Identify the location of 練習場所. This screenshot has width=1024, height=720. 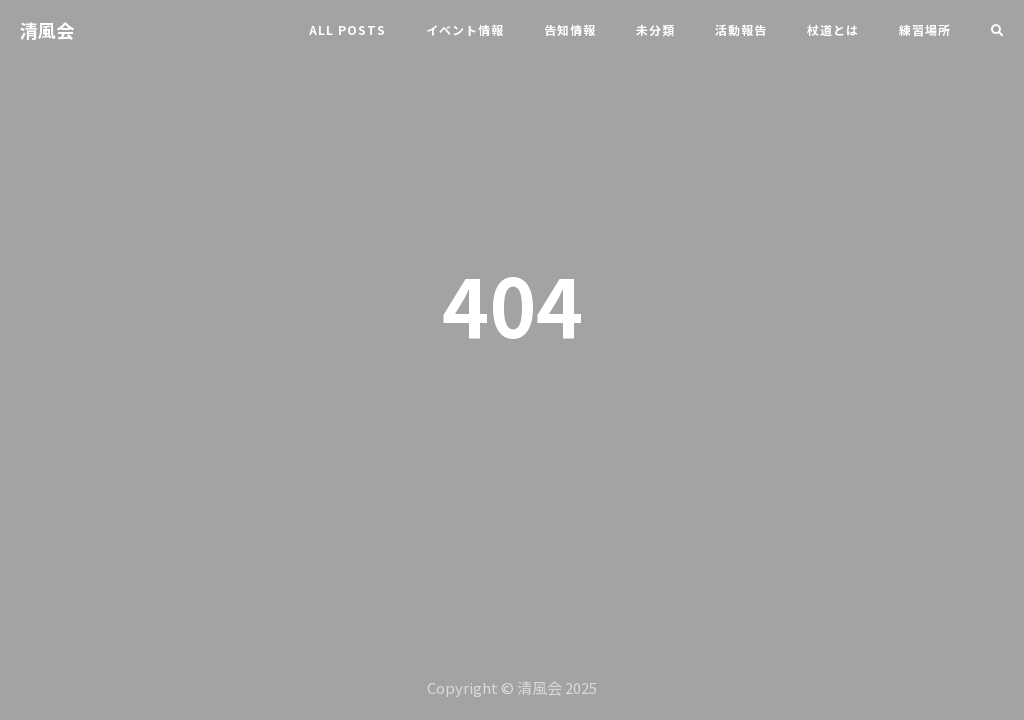
(925, 29).